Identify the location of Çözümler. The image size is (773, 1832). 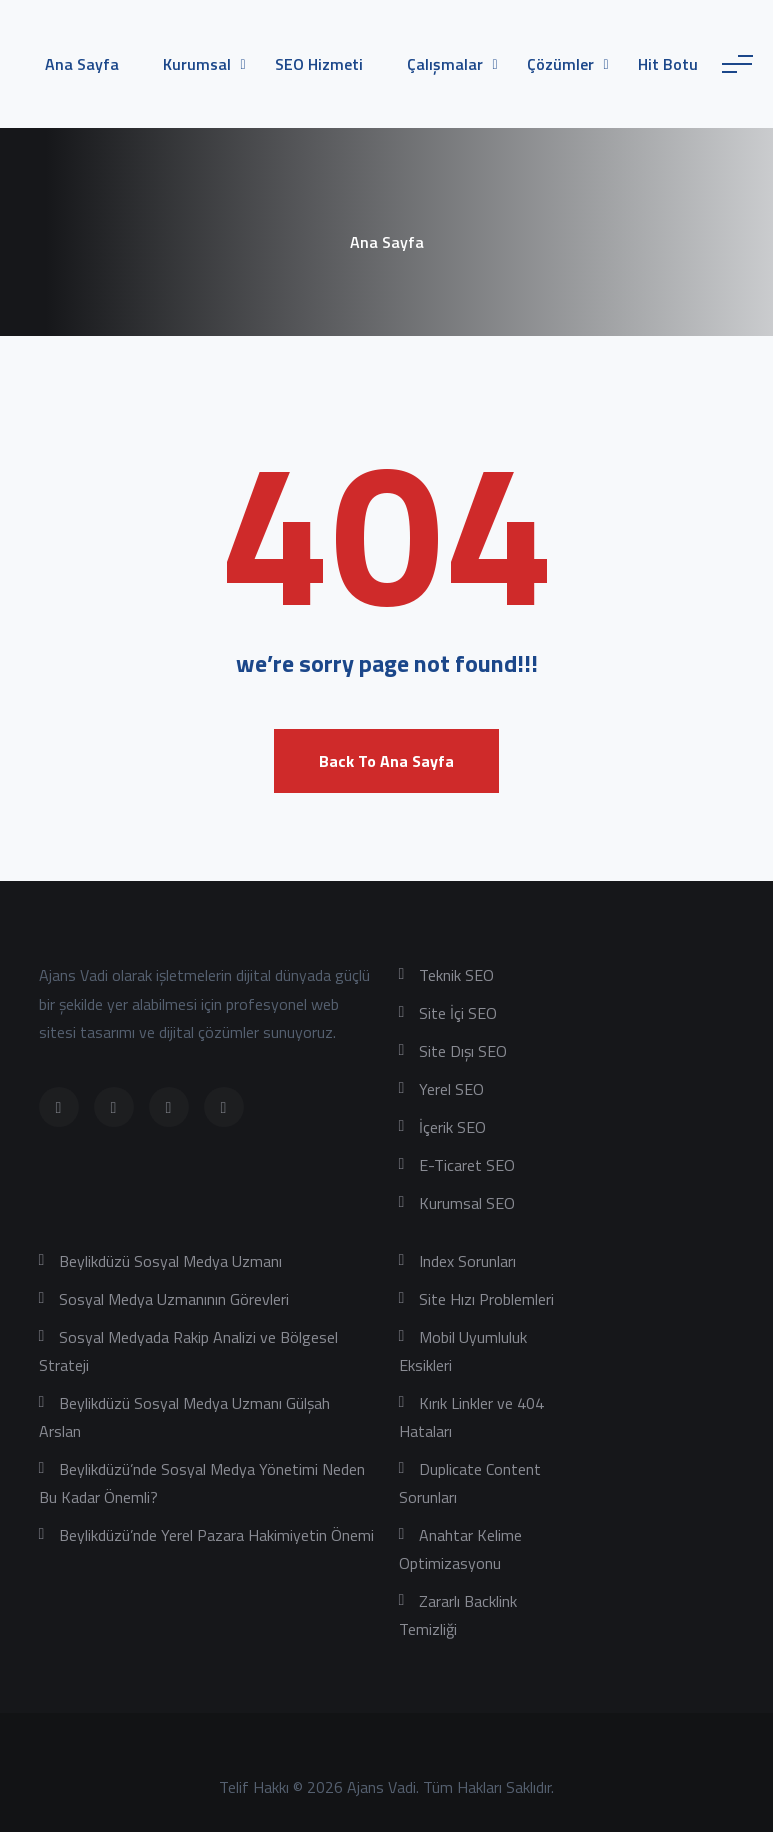
(560, 64).